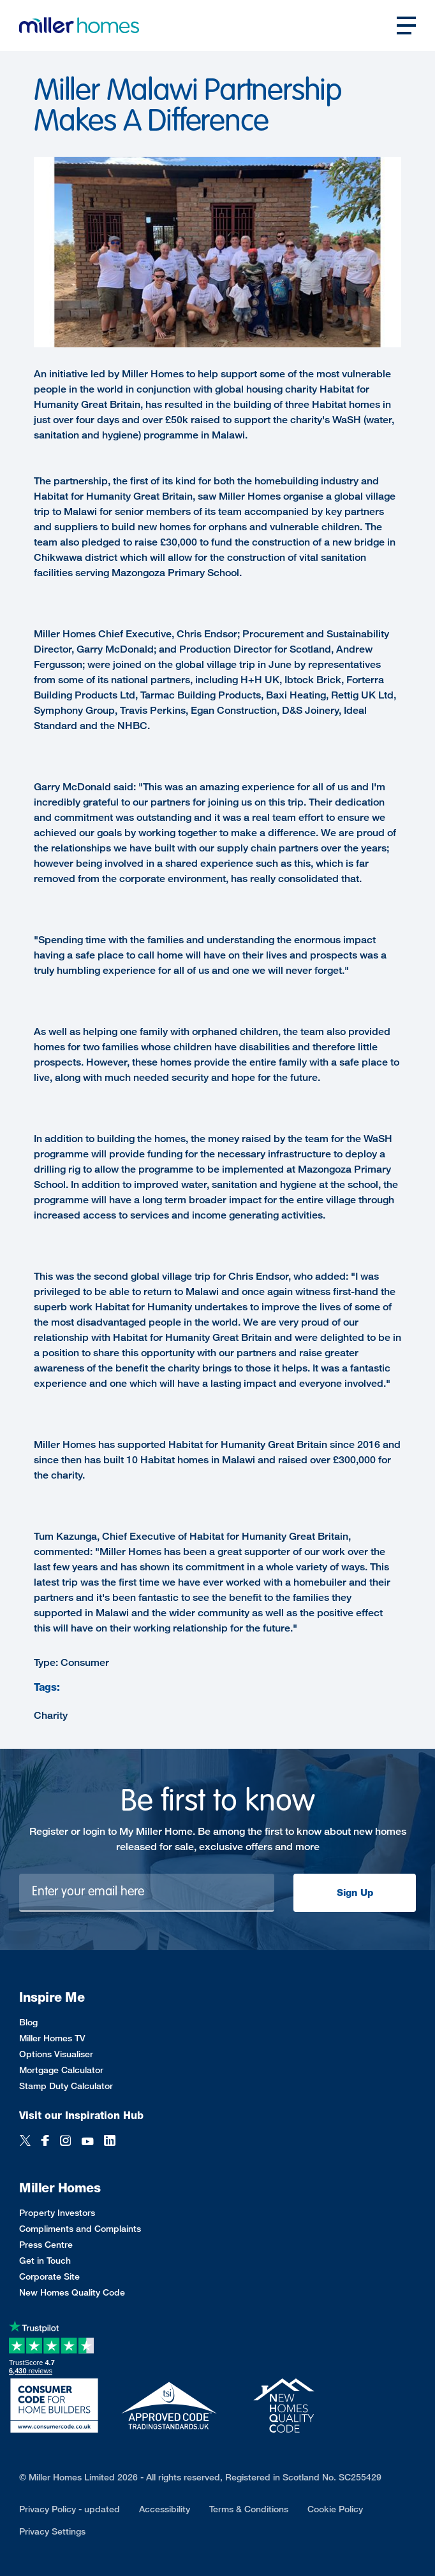 This screenshot has width=435, height=2576. Describe the element at coordinates (52, 2037) in the screenshot. I see `Miller Homes TV` at that location.